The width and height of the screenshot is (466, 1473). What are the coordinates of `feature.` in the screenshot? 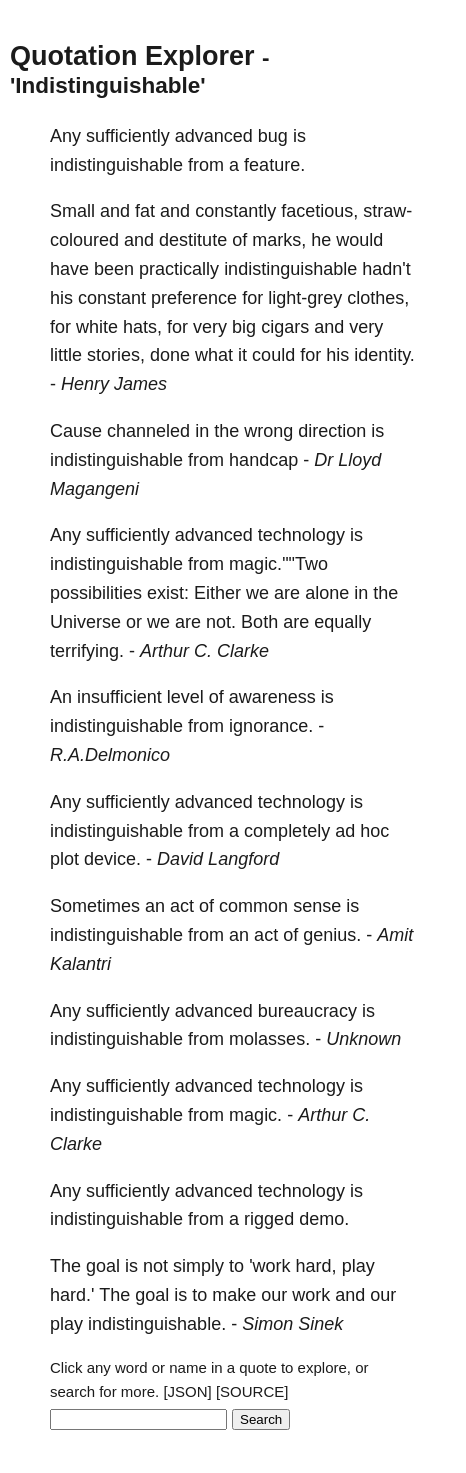 It's located at (274, 165).